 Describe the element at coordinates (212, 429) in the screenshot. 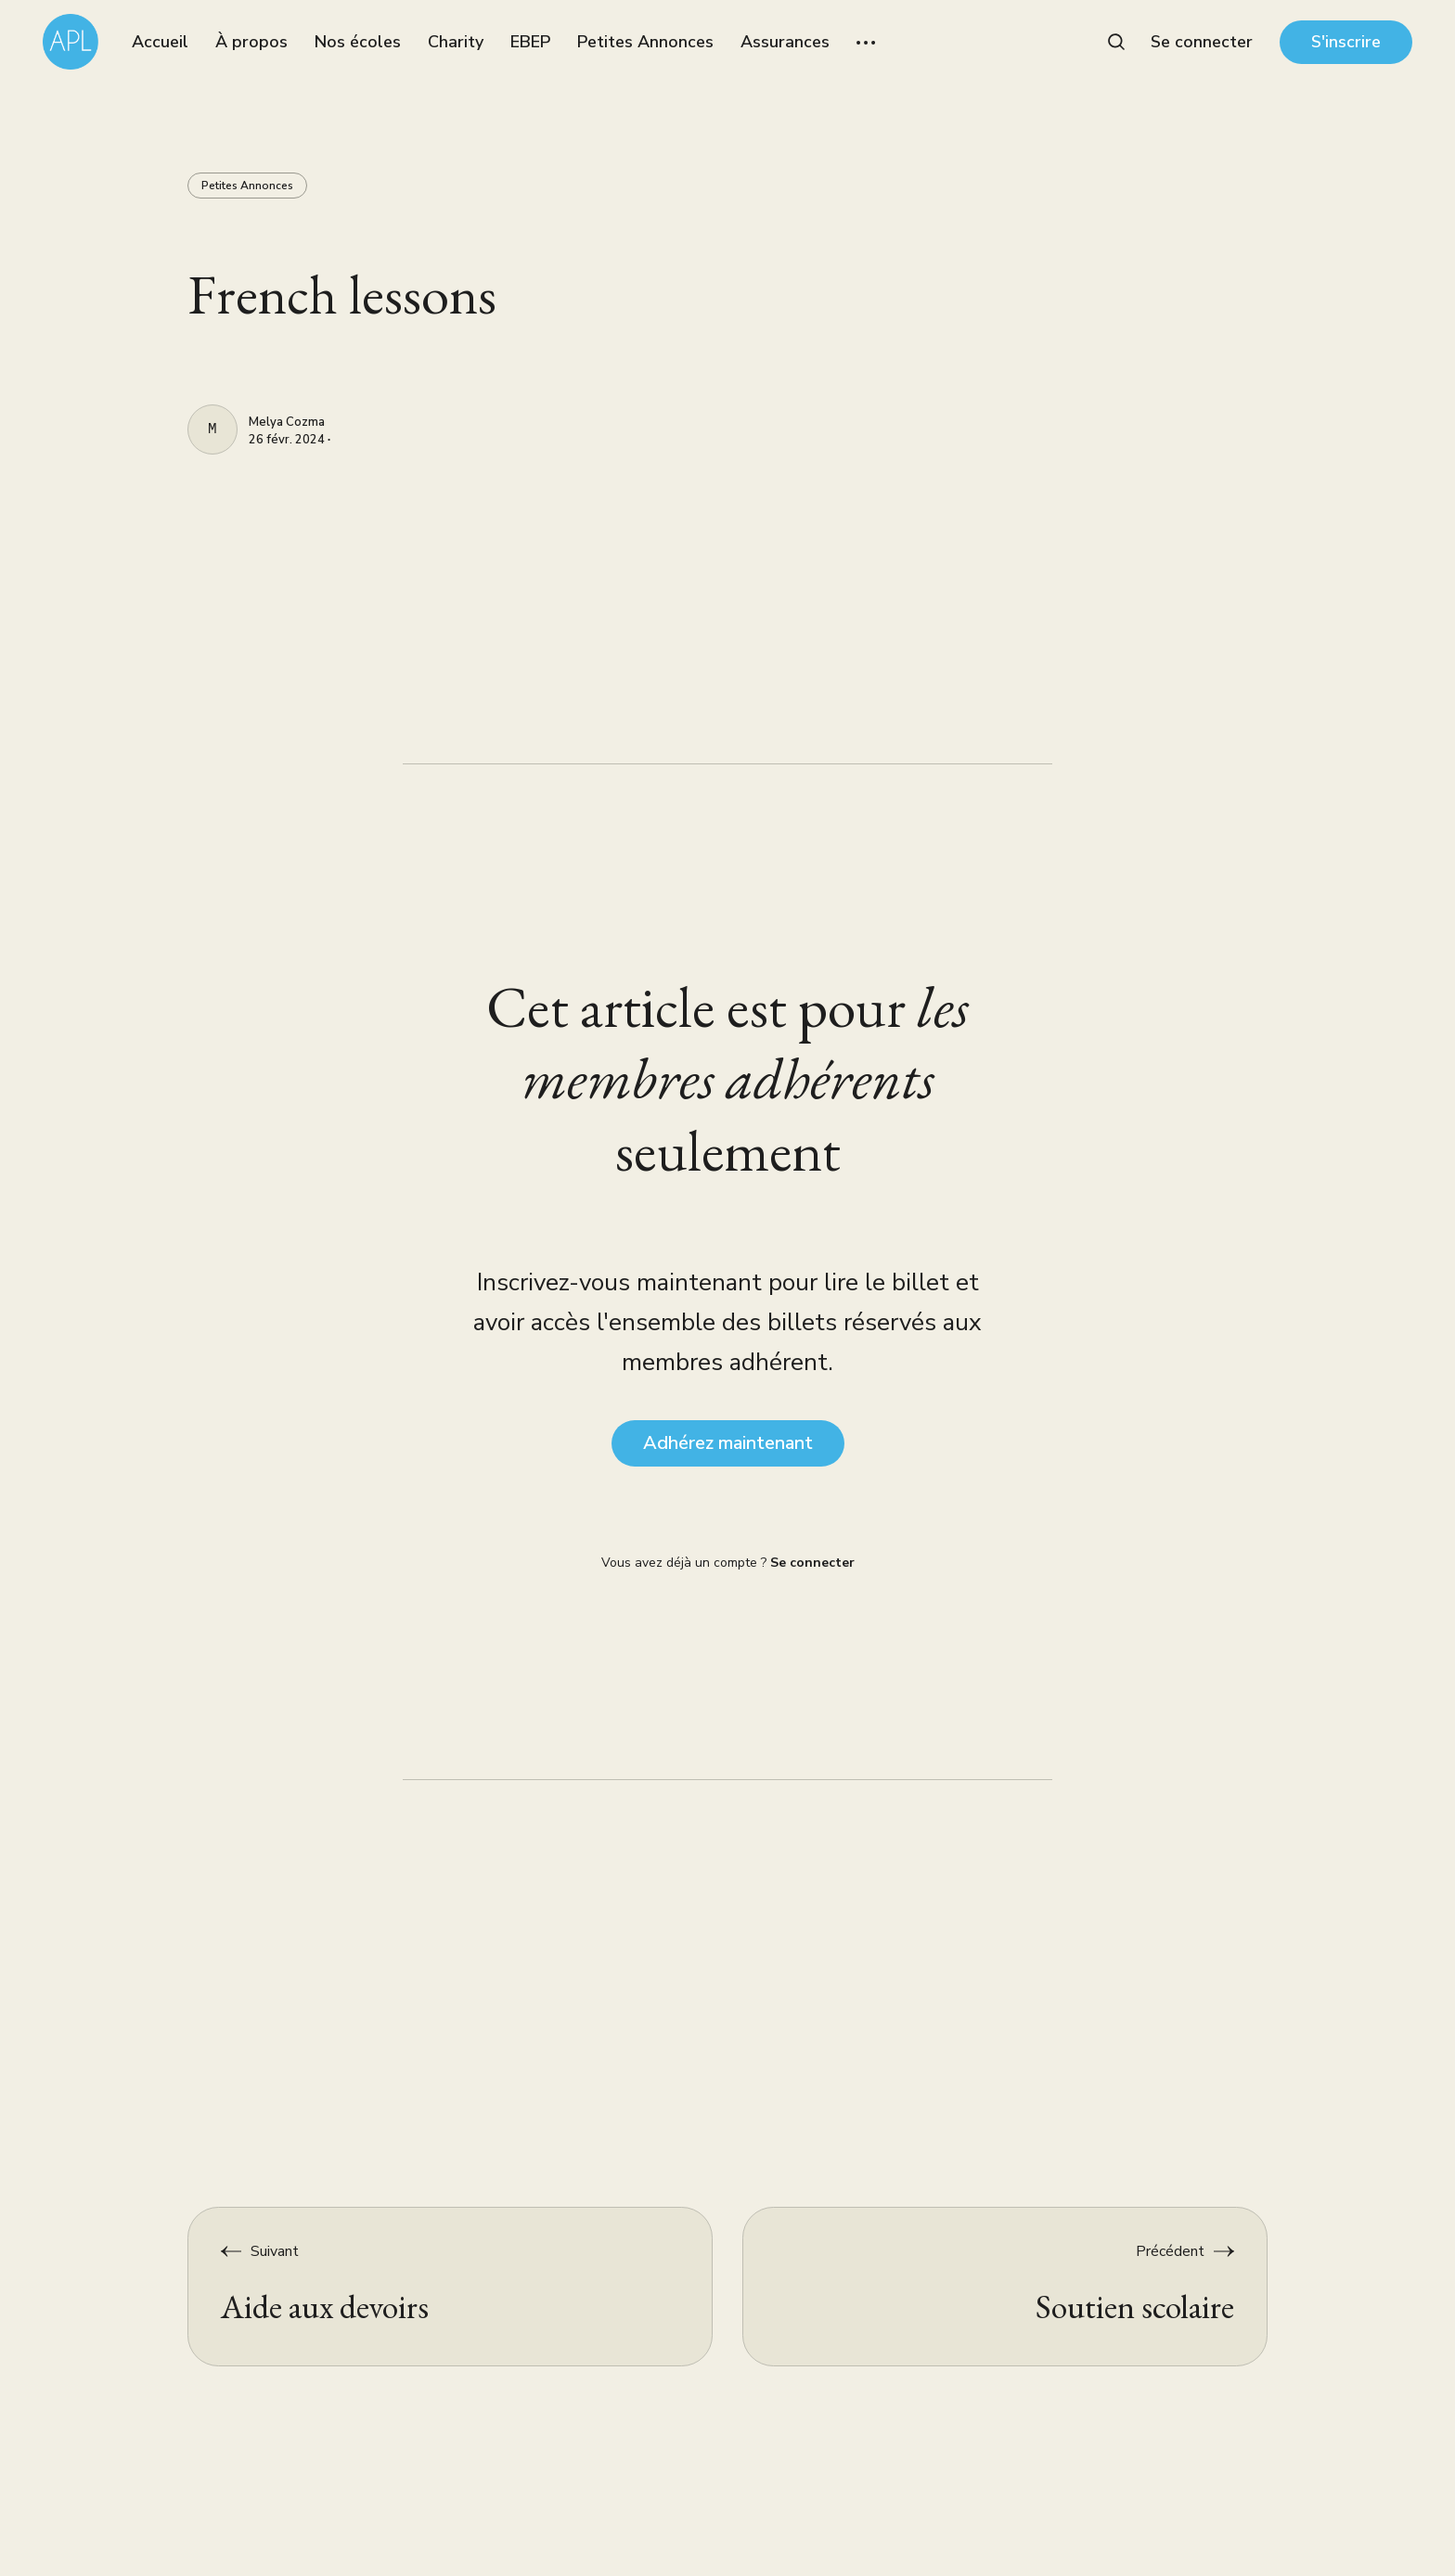

I see `[Melya Cozma]` at that location.